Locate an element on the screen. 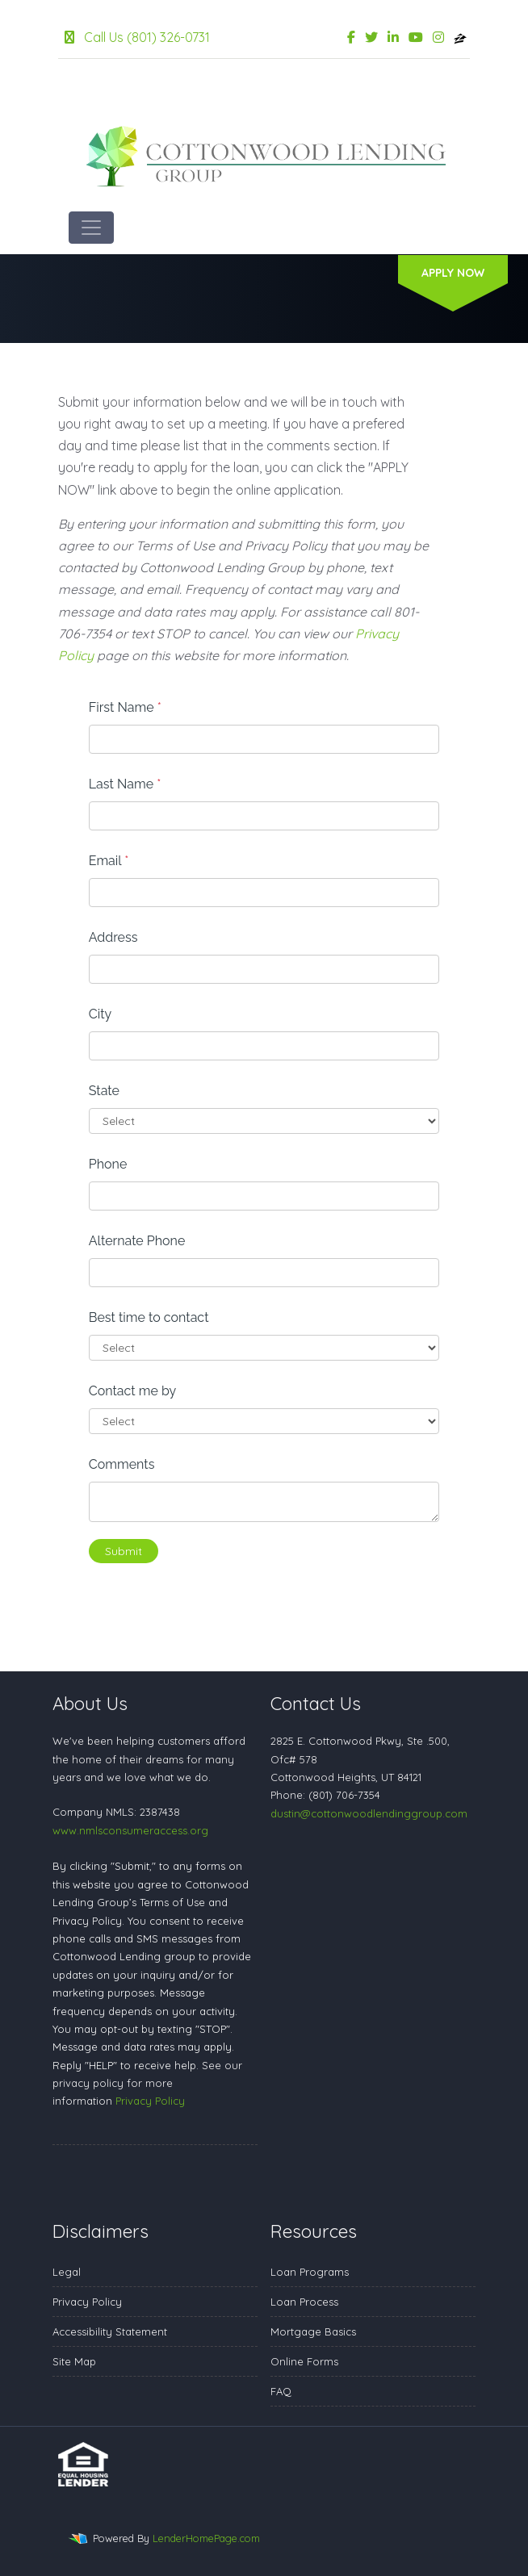  FAQ is located at coordinates (280, 2391).